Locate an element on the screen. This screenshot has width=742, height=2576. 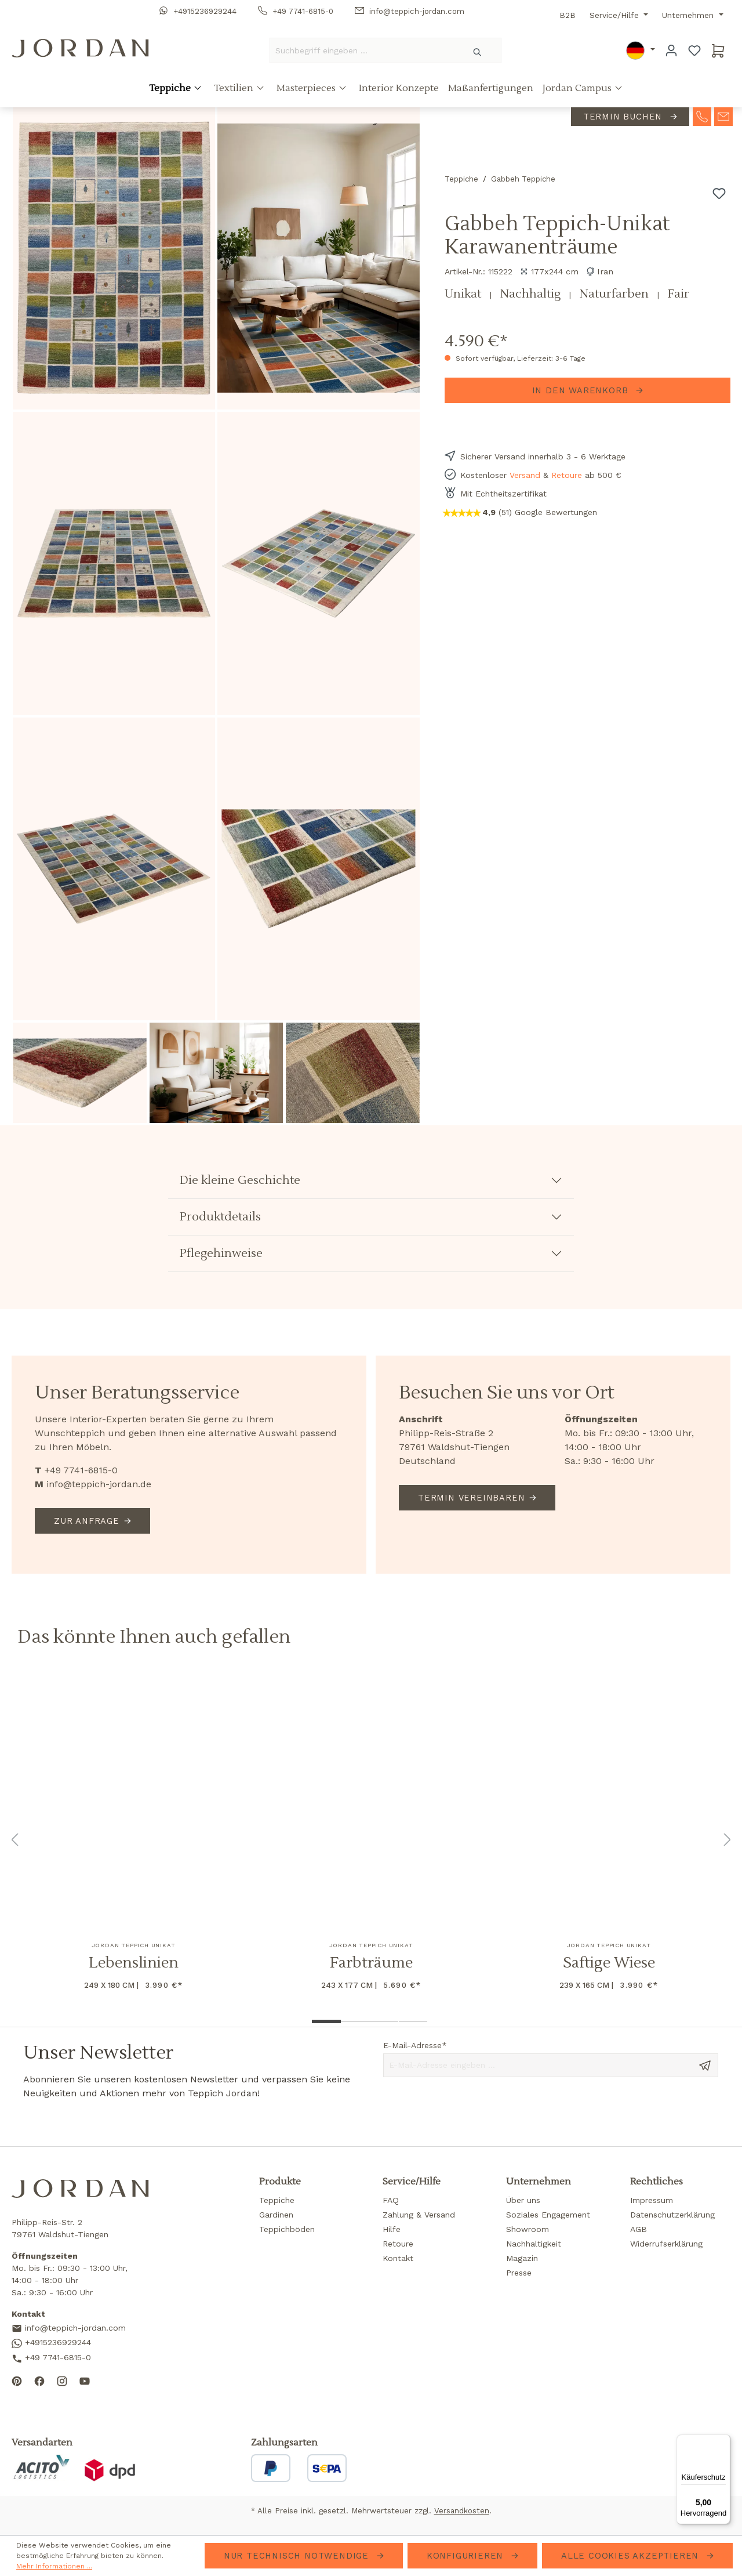
Hilfe is located at coordinates (392, 2229).